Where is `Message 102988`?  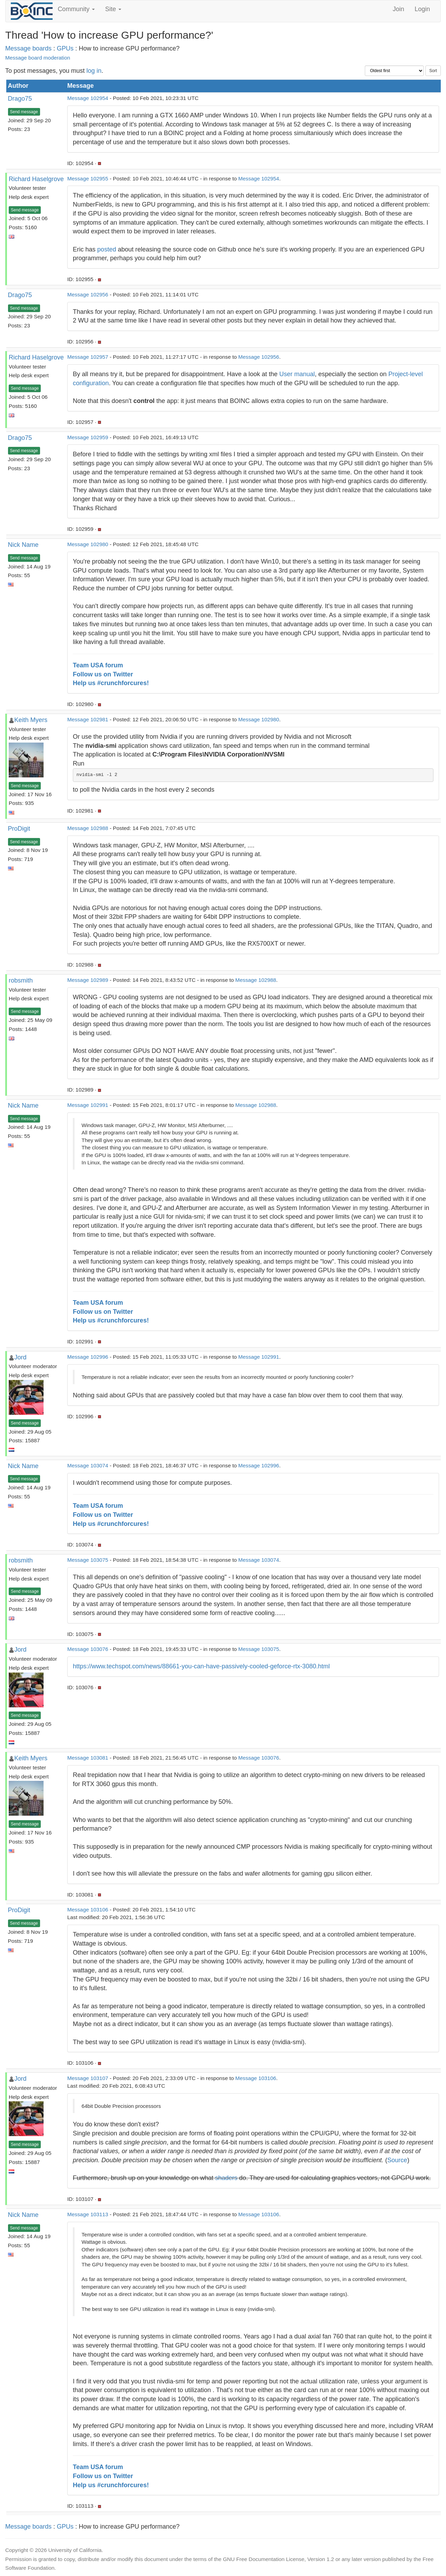
Message 102988 is located at coordinates (87, 828).